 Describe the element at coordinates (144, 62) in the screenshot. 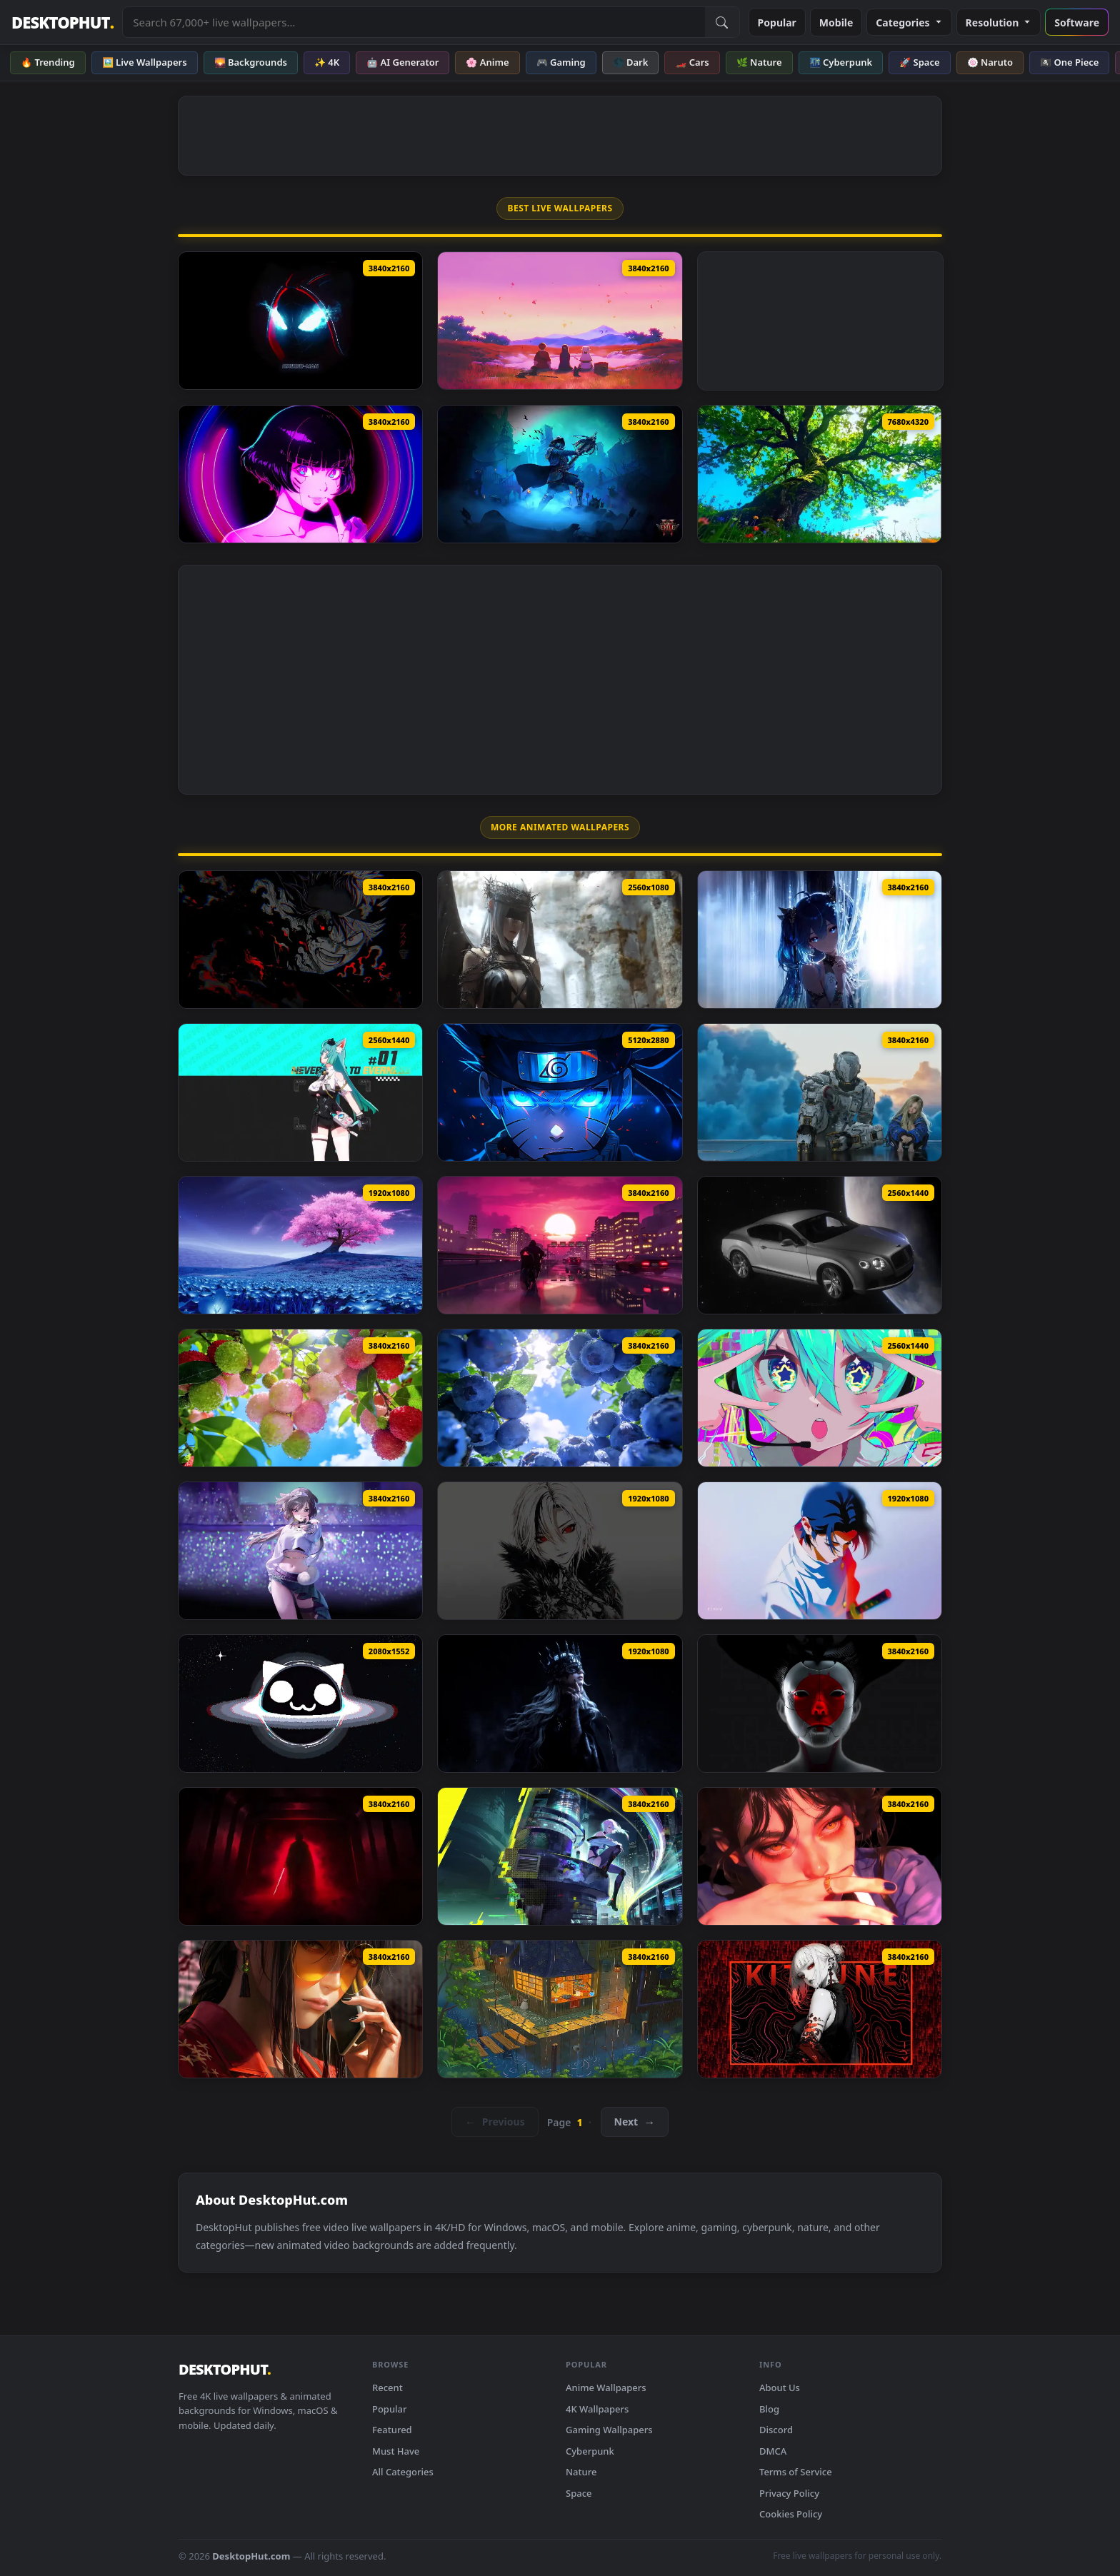

I see `🖼️ Live Wallpapers` at that location.